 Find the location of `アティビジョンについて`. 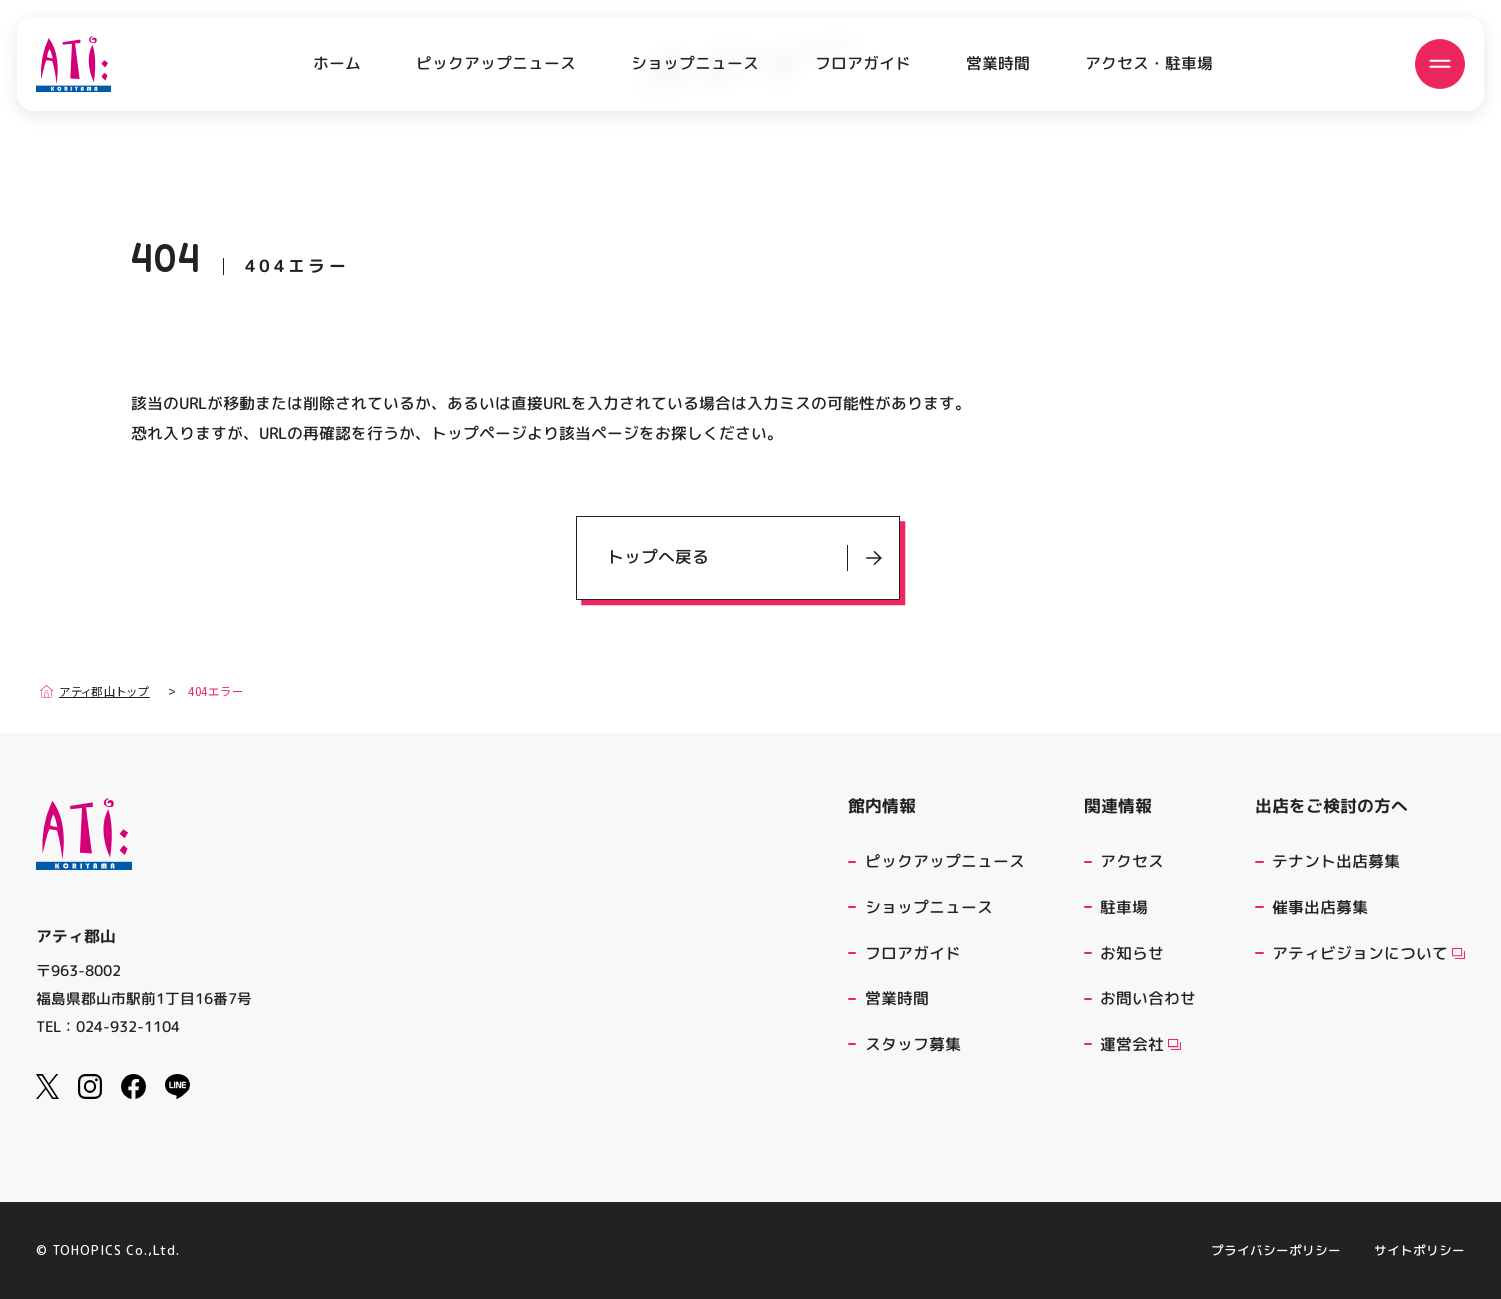

アティビジョンについて is located at coordinates (1368, 953).